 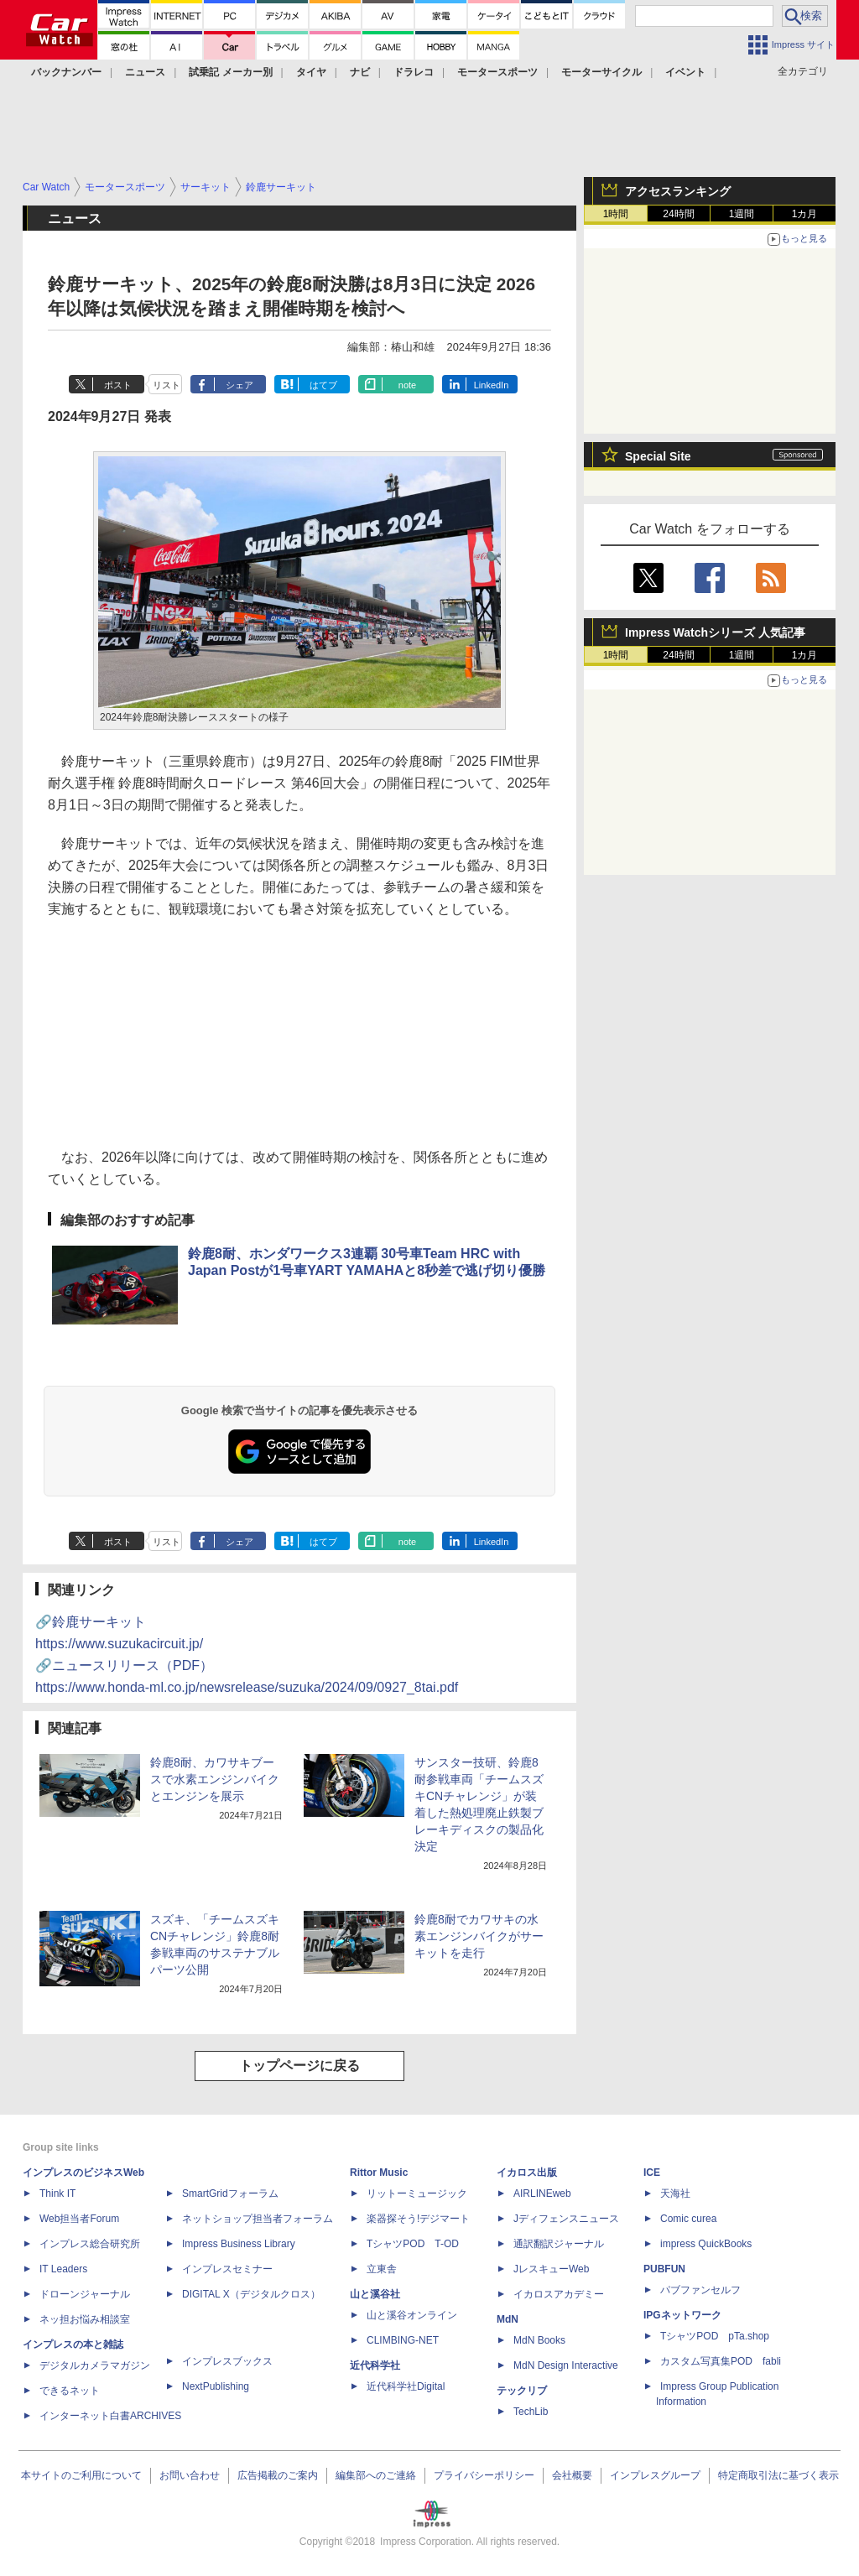 I want to click on TシャツPOD T-OD, so click(x=413, y=2244).